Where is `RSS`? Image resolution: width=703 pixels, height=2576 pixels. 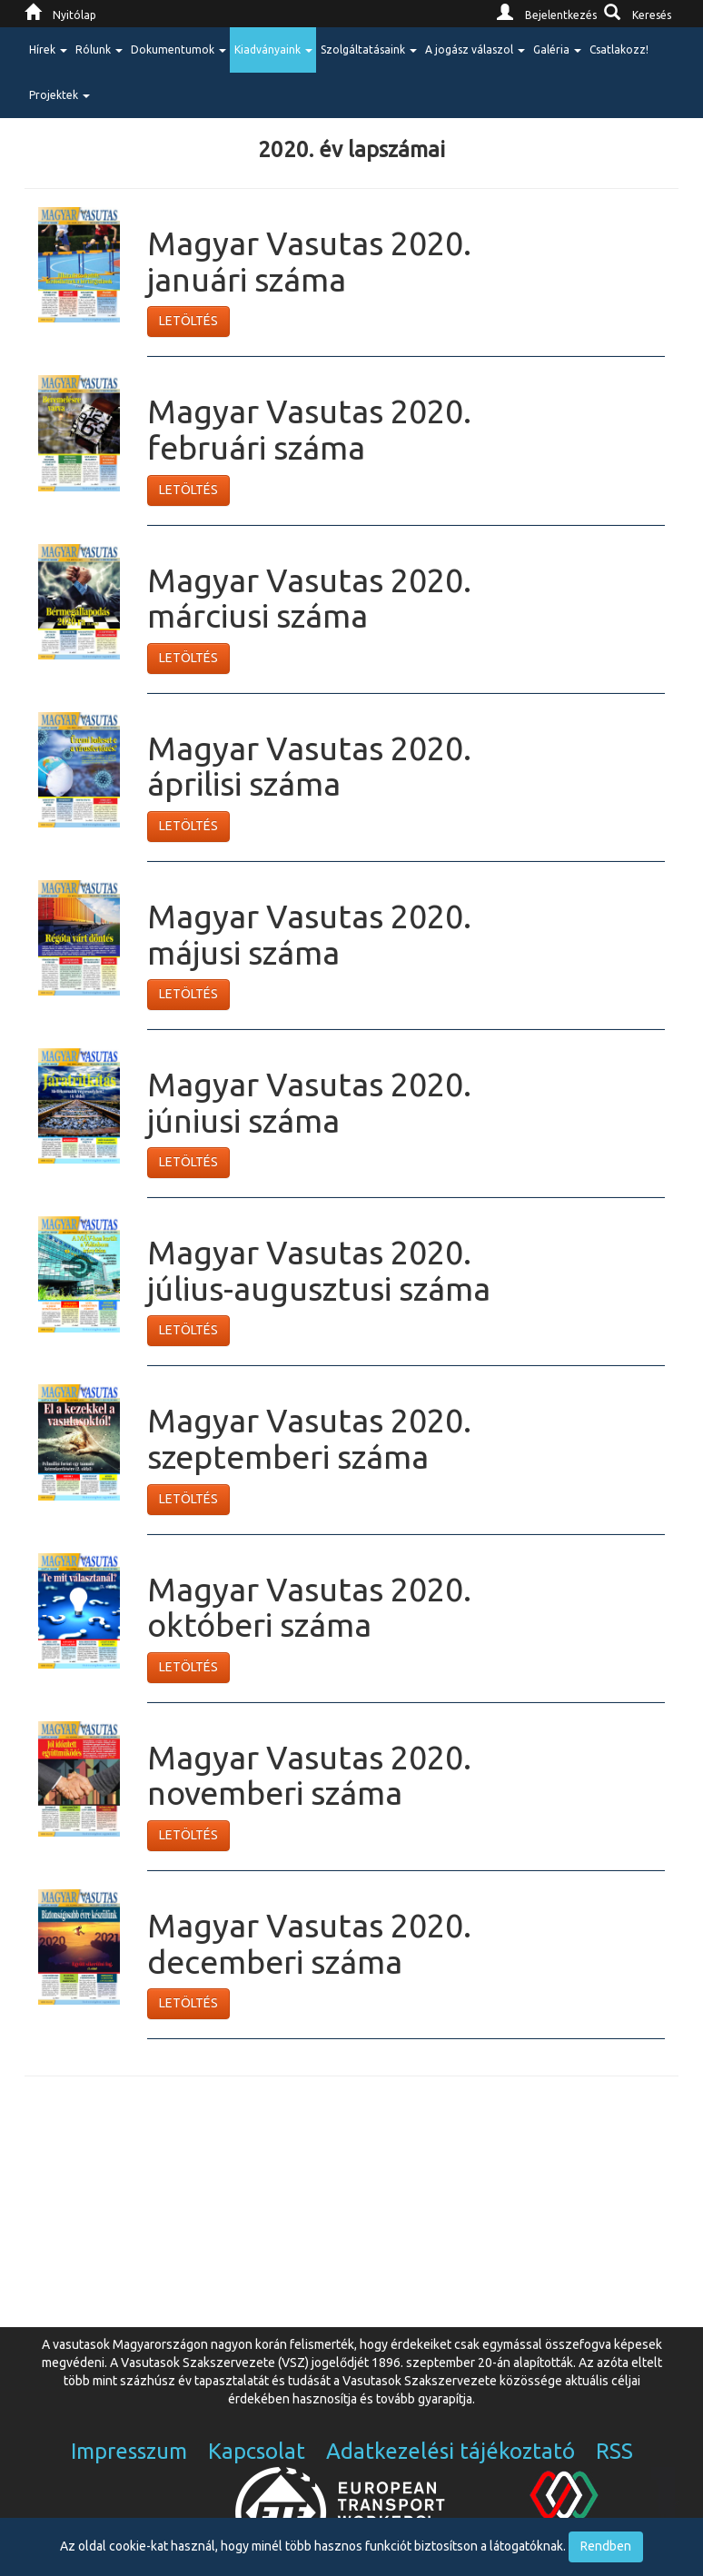
RSS is located at coordinates (614, 2451).